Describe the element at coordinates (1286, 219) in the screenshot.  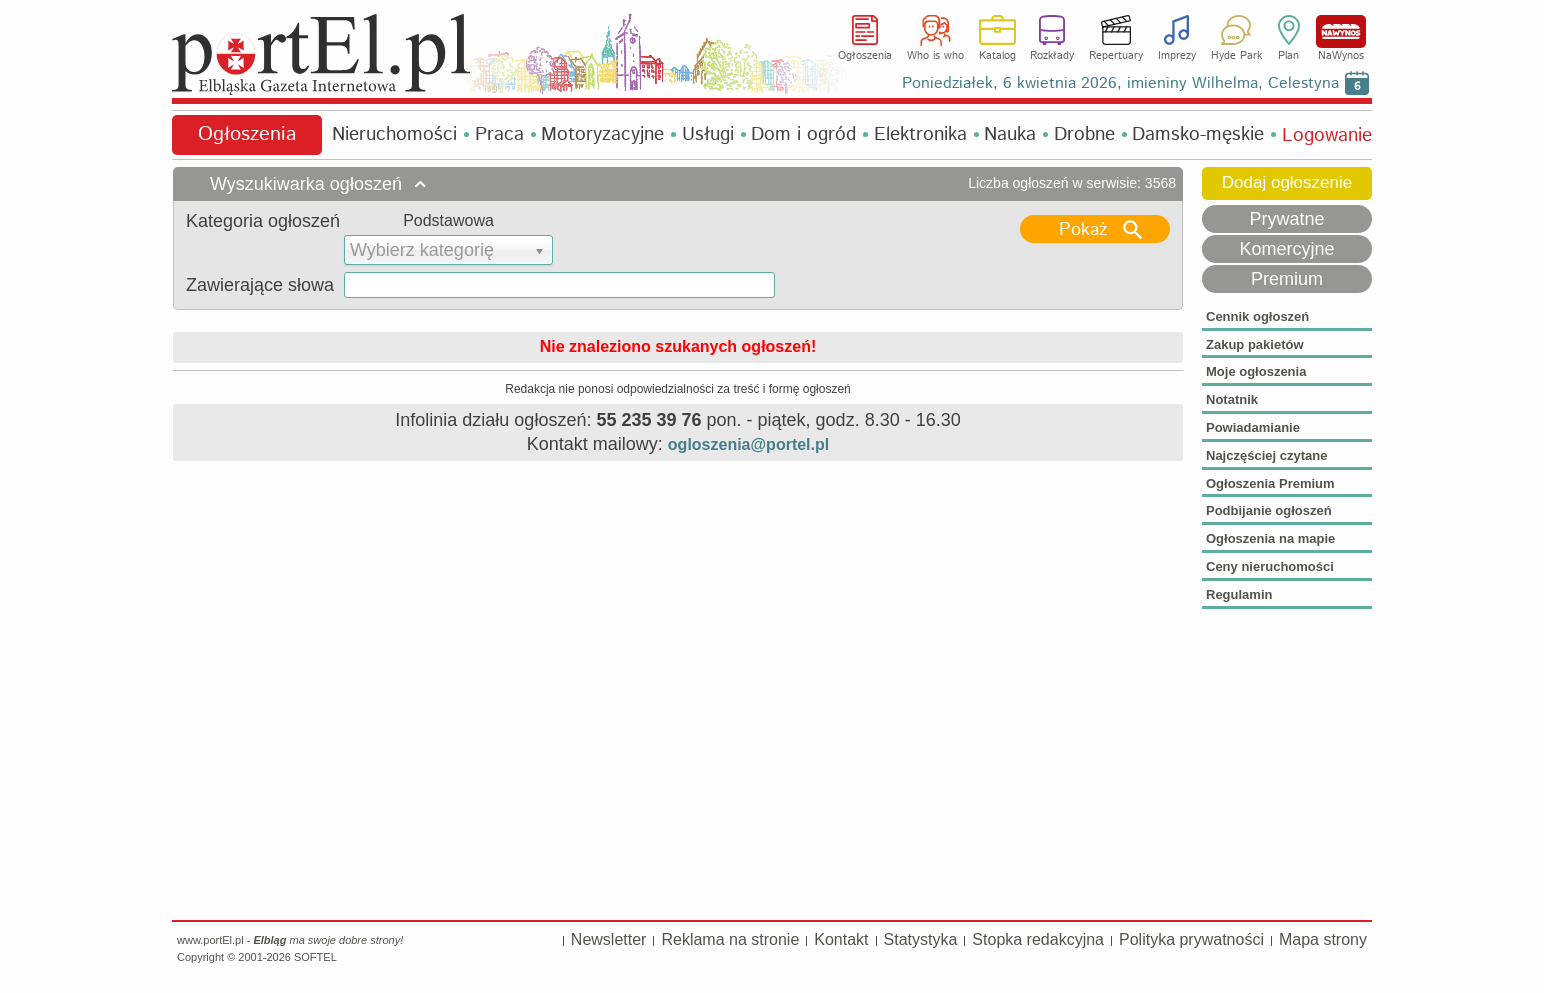
I see `Prywatne` at that location.